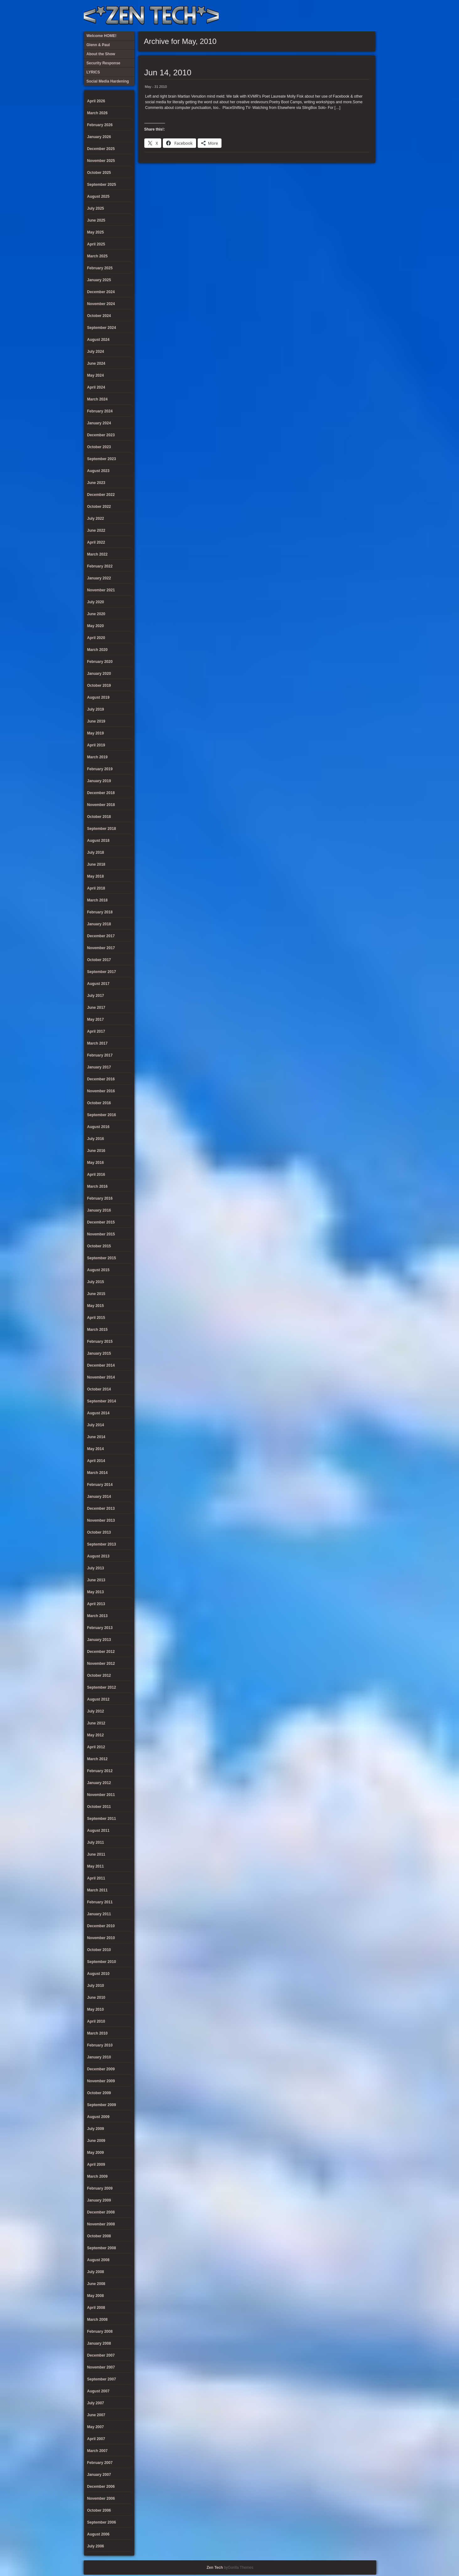 This screenshot has height=2576, width=459. I want to click on June 2019, so click(96, 721).